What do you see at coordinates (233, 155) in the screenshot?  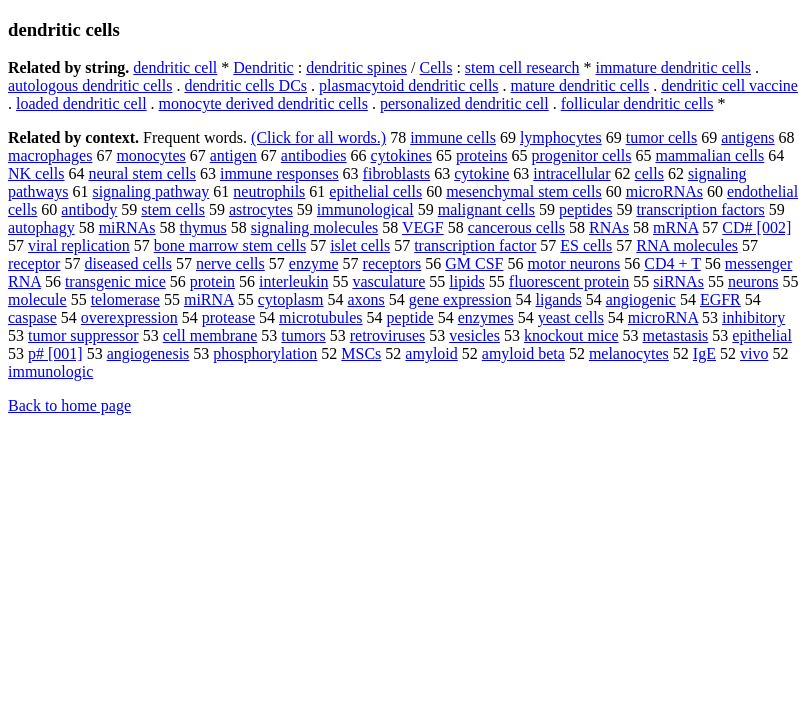 I see `antigen` at bounding box center [233, 155].